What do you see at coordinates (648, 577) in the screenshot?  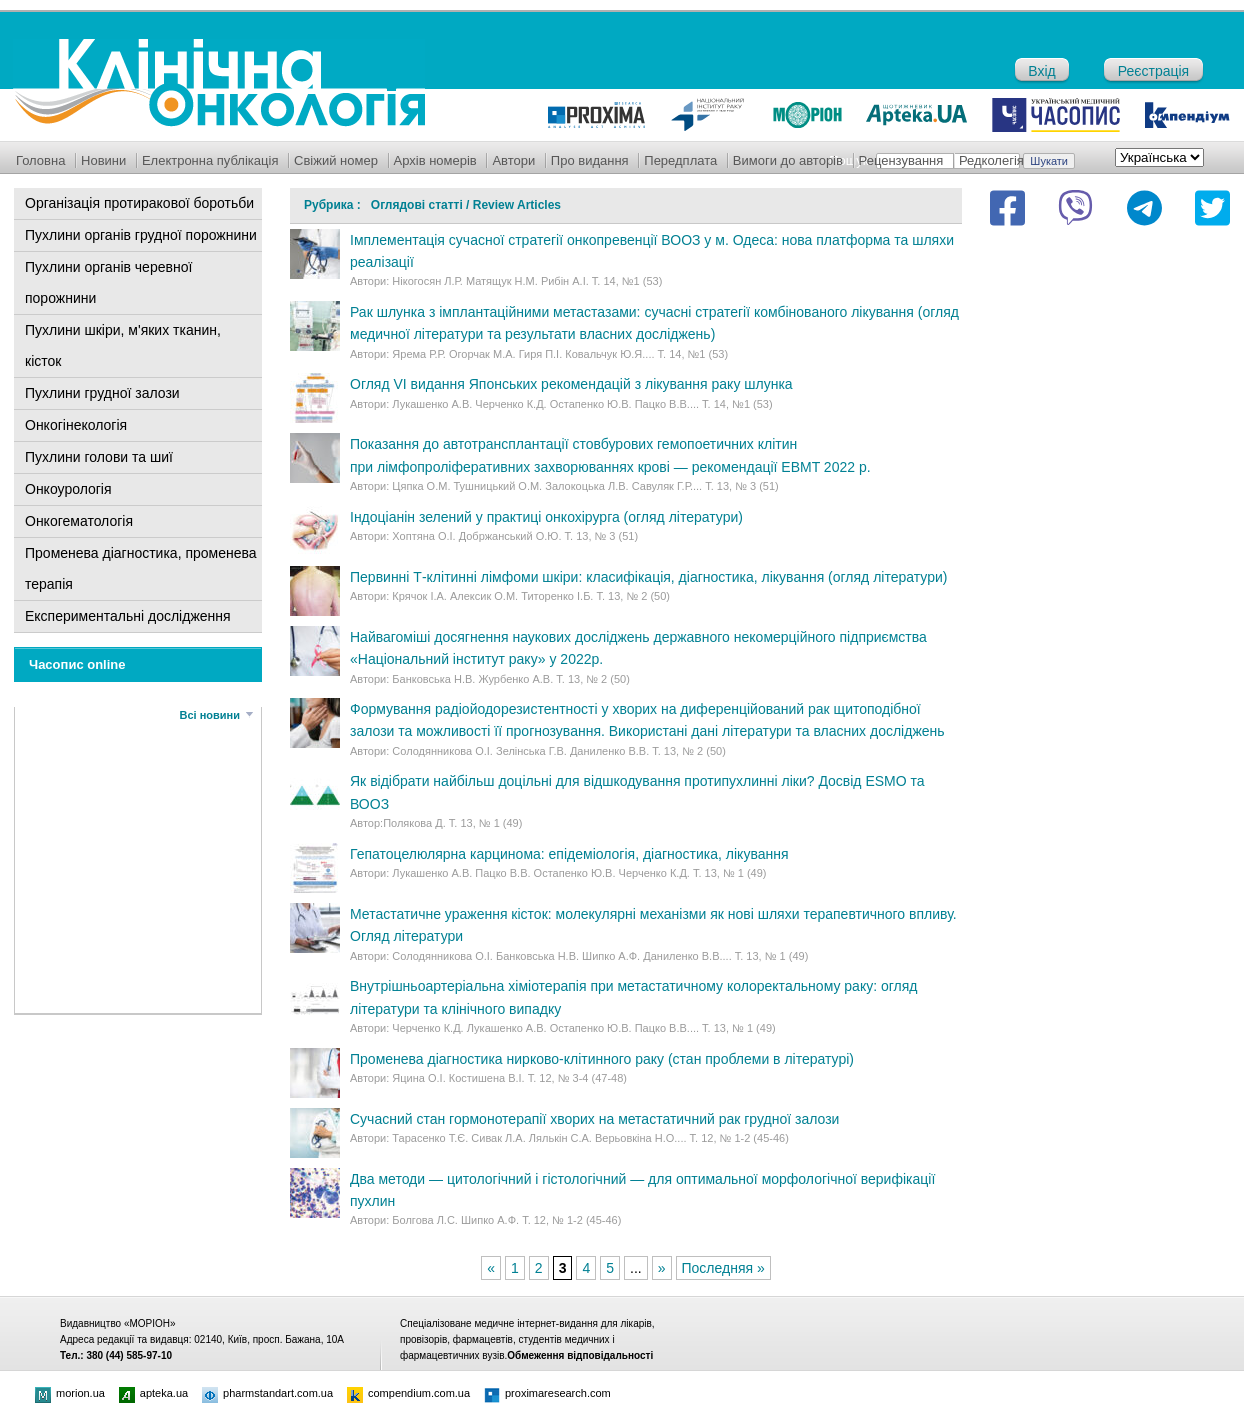 I see `Первинні Т-клітинні лімфоми шкіри: класифікація, діагностика, лікування (огляд літератури)` at bounding box center [648, 577].